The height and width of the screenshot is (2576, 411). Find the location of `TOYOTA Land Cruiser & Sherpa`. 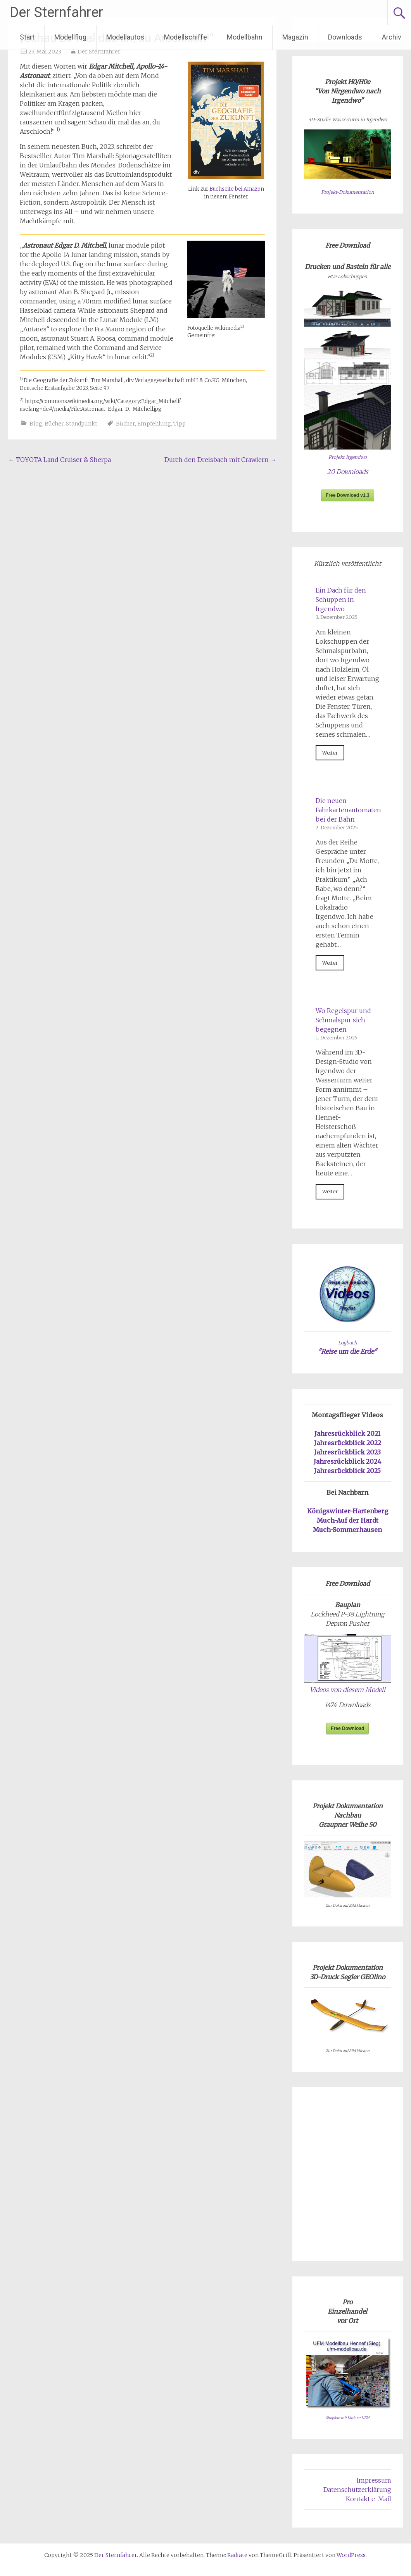

TOYOTA Land Cruiser & Sherpa is located at coordinates (59, 460).